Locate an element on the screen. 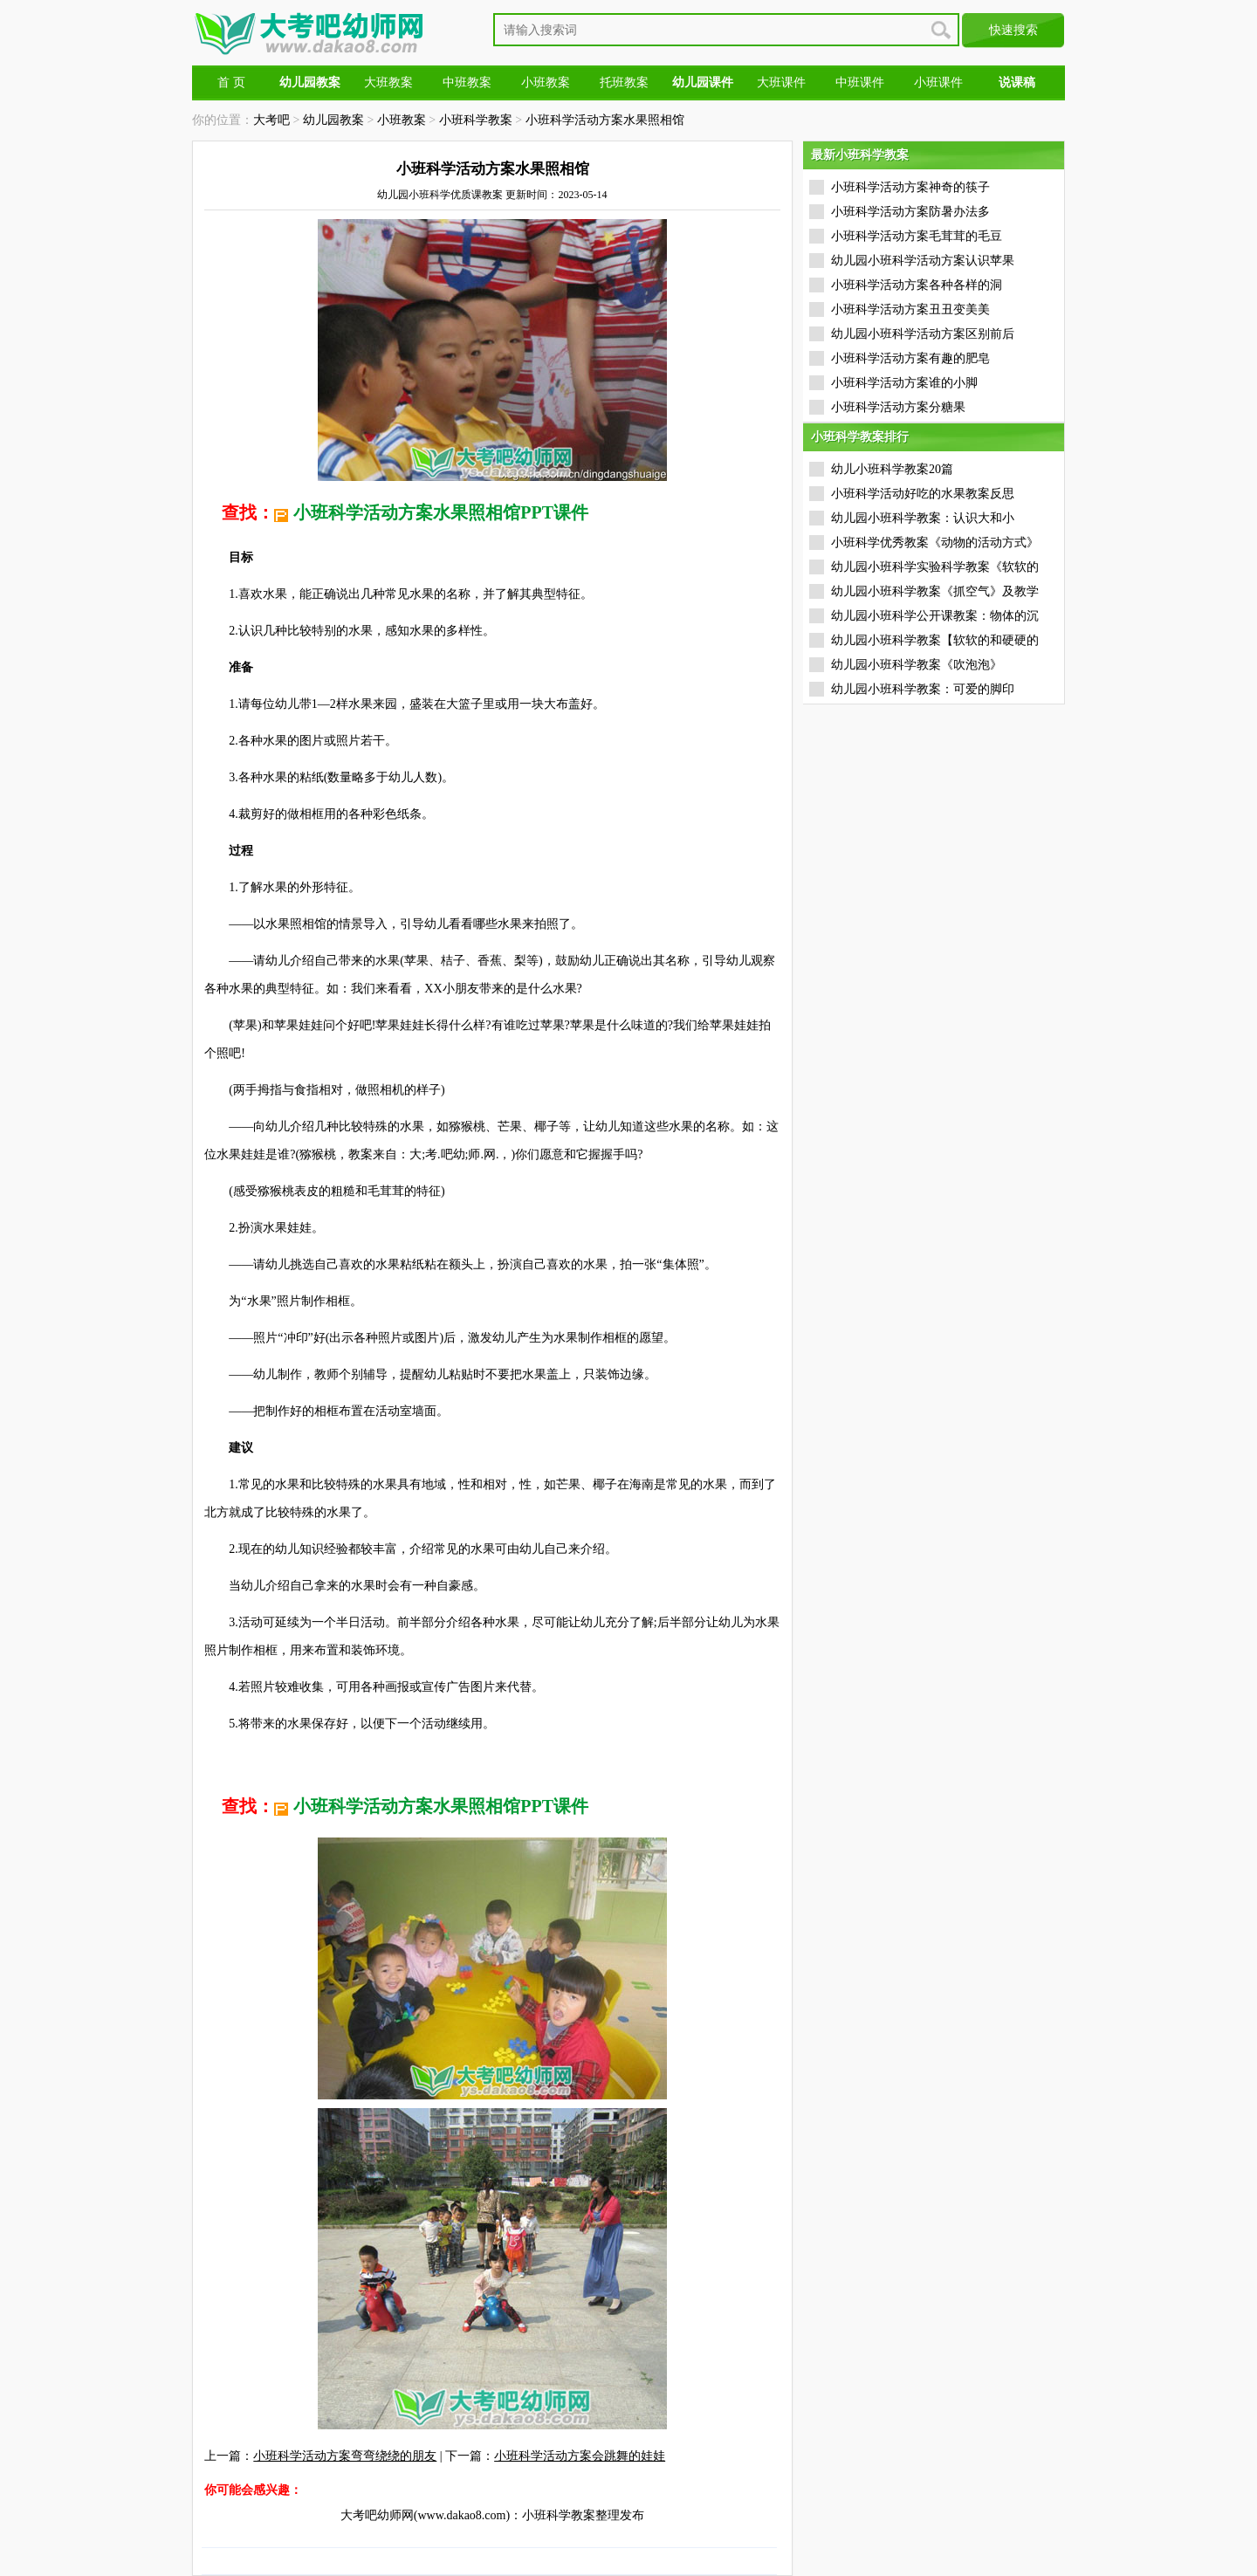  大班课件 is located at coordinates (781, 82).